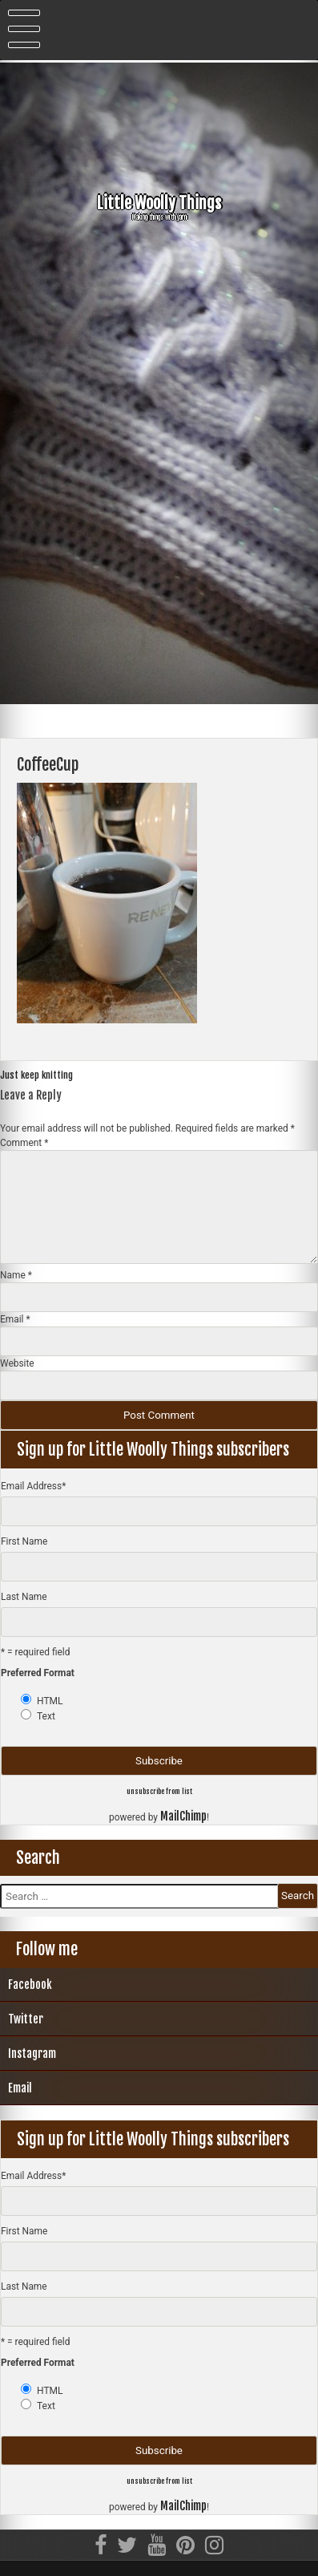 The height and width of the screenshot is (2576, 318). What do you see at coordinates (25, 2019) in the screenshot?
I see `Twitter` at bounding box center [25, 2019].